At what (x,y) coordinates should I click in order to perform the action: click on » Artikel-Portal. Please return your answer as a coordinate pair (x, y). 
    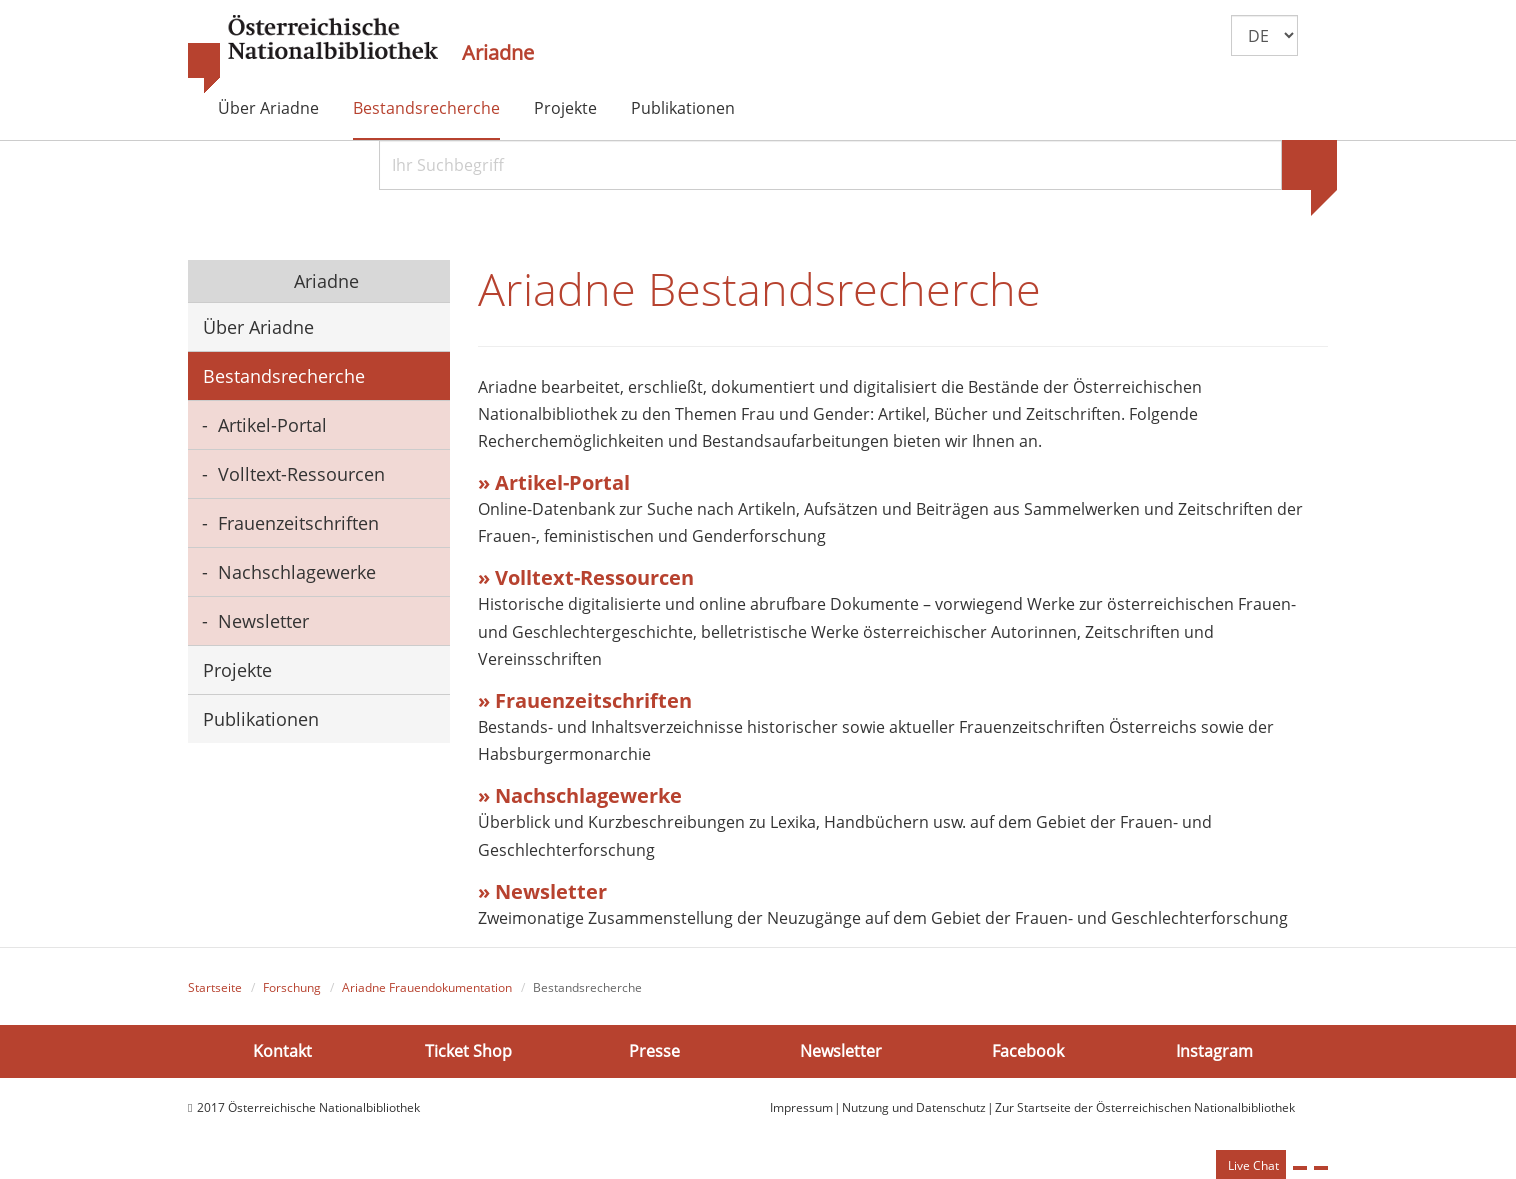
    Looking at the image, I should click on (554, 482).